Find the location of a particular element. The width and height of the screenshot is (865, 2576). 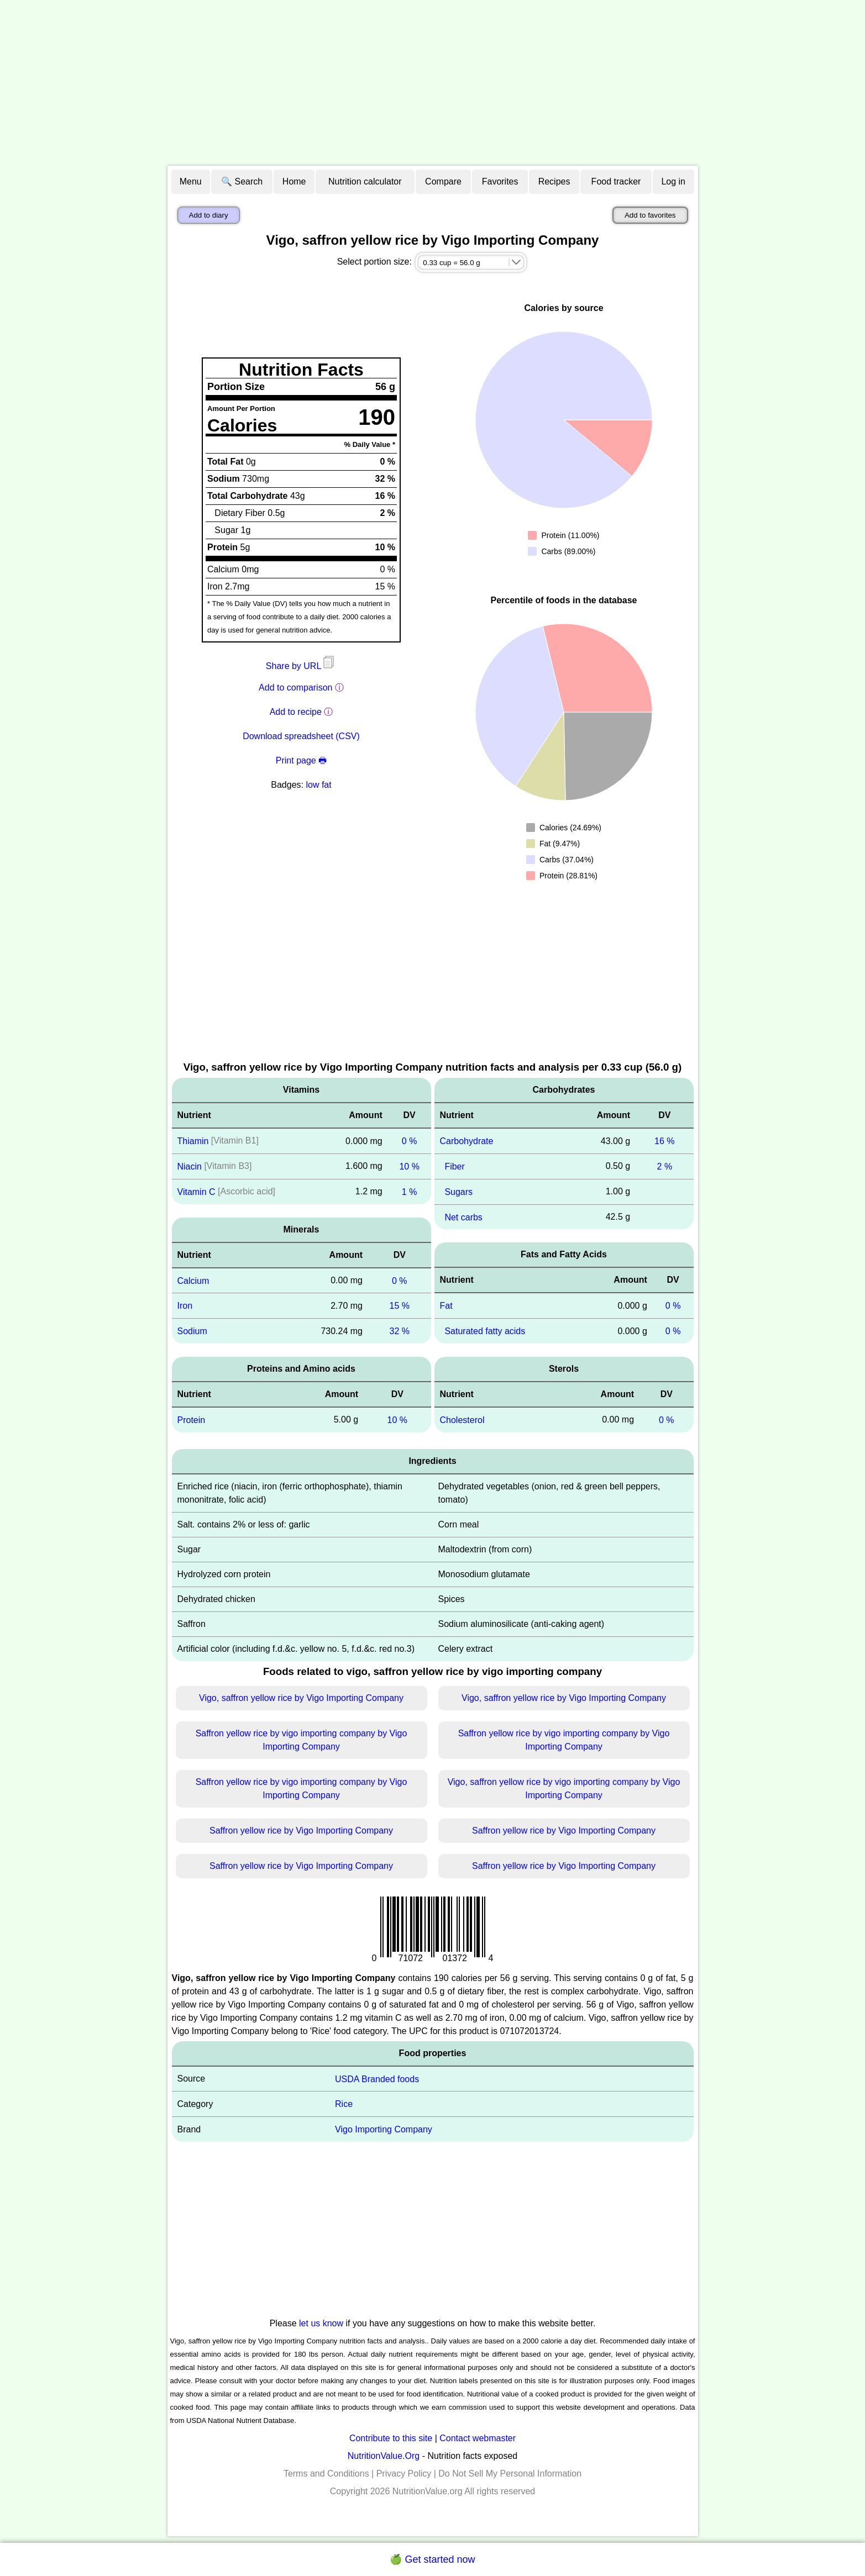

Calcium is located at coordinates (193, 1280).